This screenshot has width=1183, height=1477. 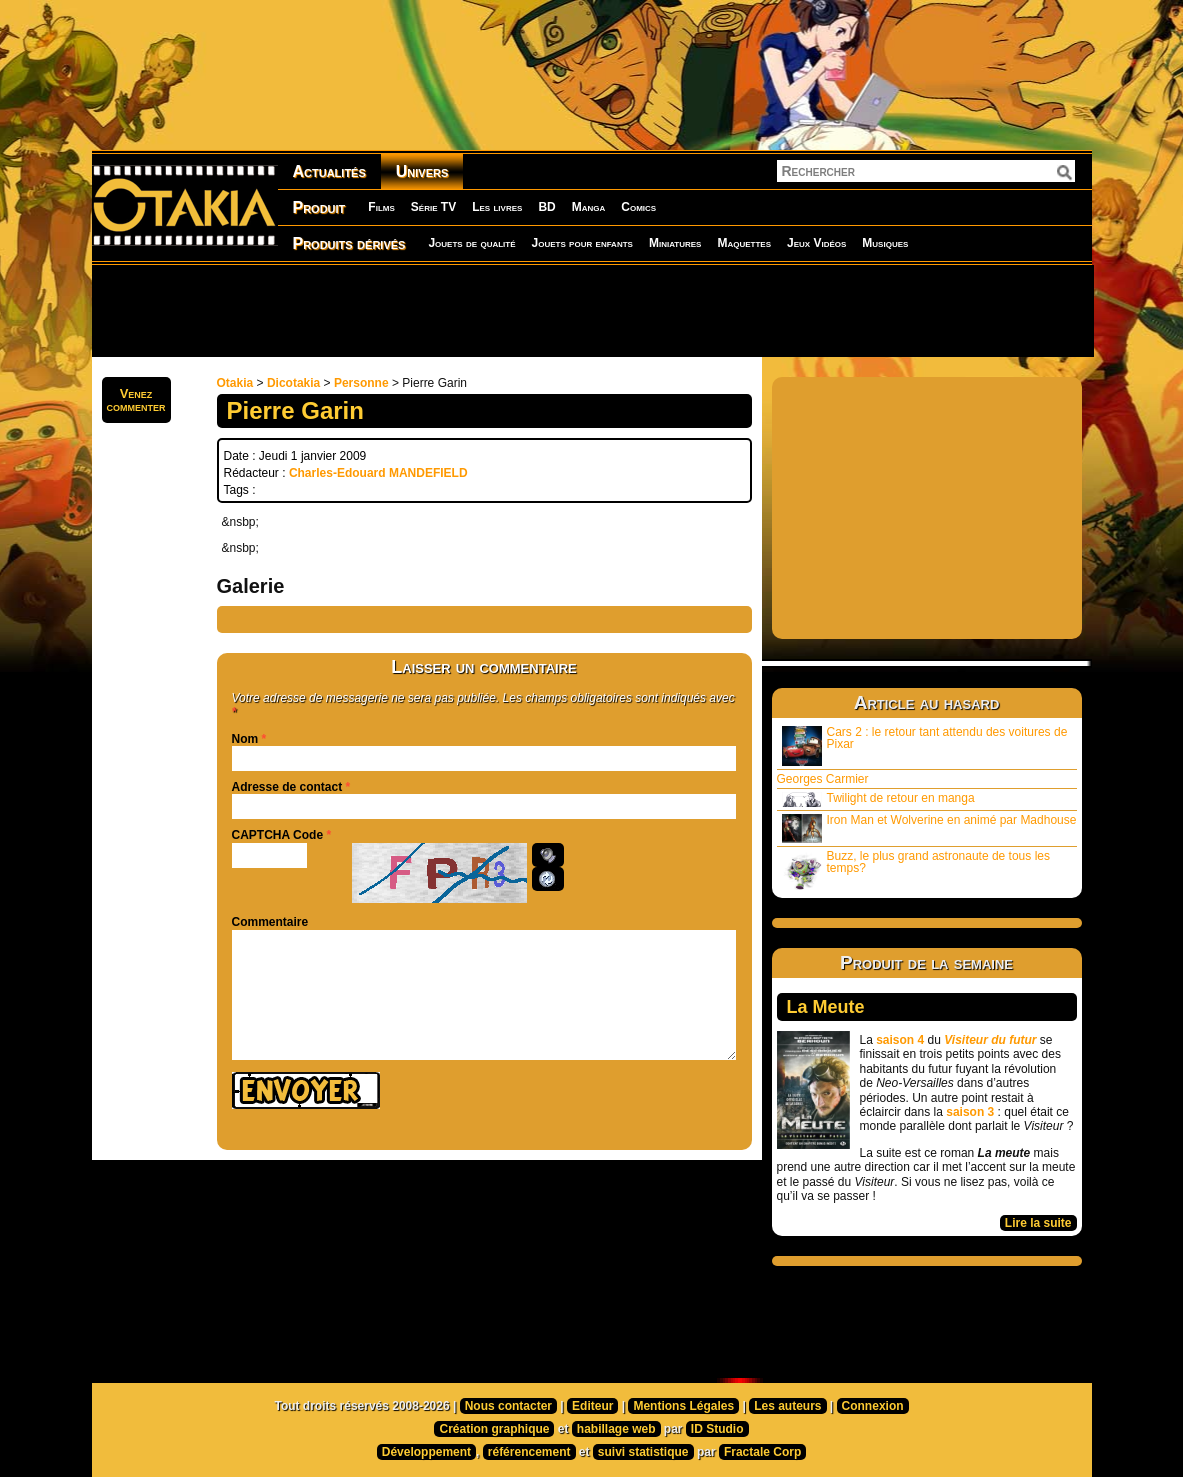 I want to click on Charles-Edouard MANDEFIELD, so click(x=378, y=473).